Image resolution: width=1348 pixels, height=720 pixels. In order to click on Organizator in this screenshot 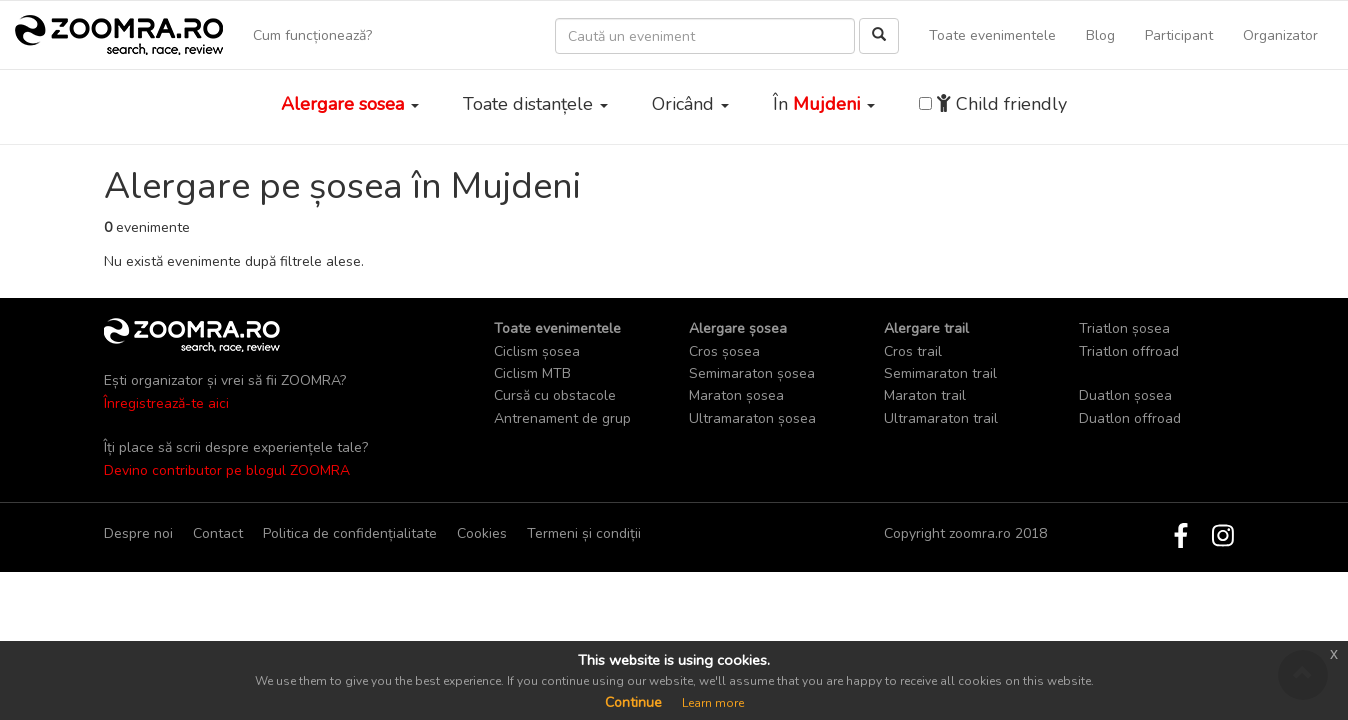, I will do `click(1280, 35)`.